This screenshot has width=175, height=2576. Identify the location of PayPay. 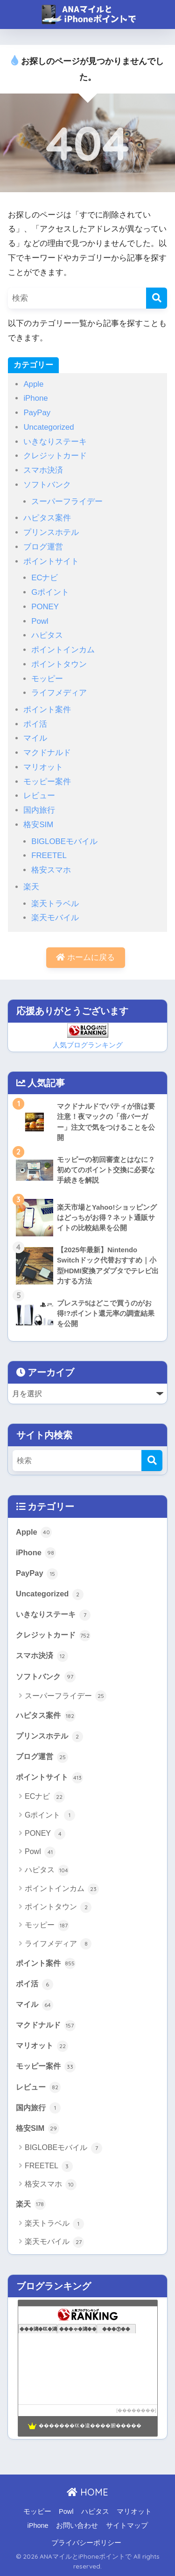
(36, 412).